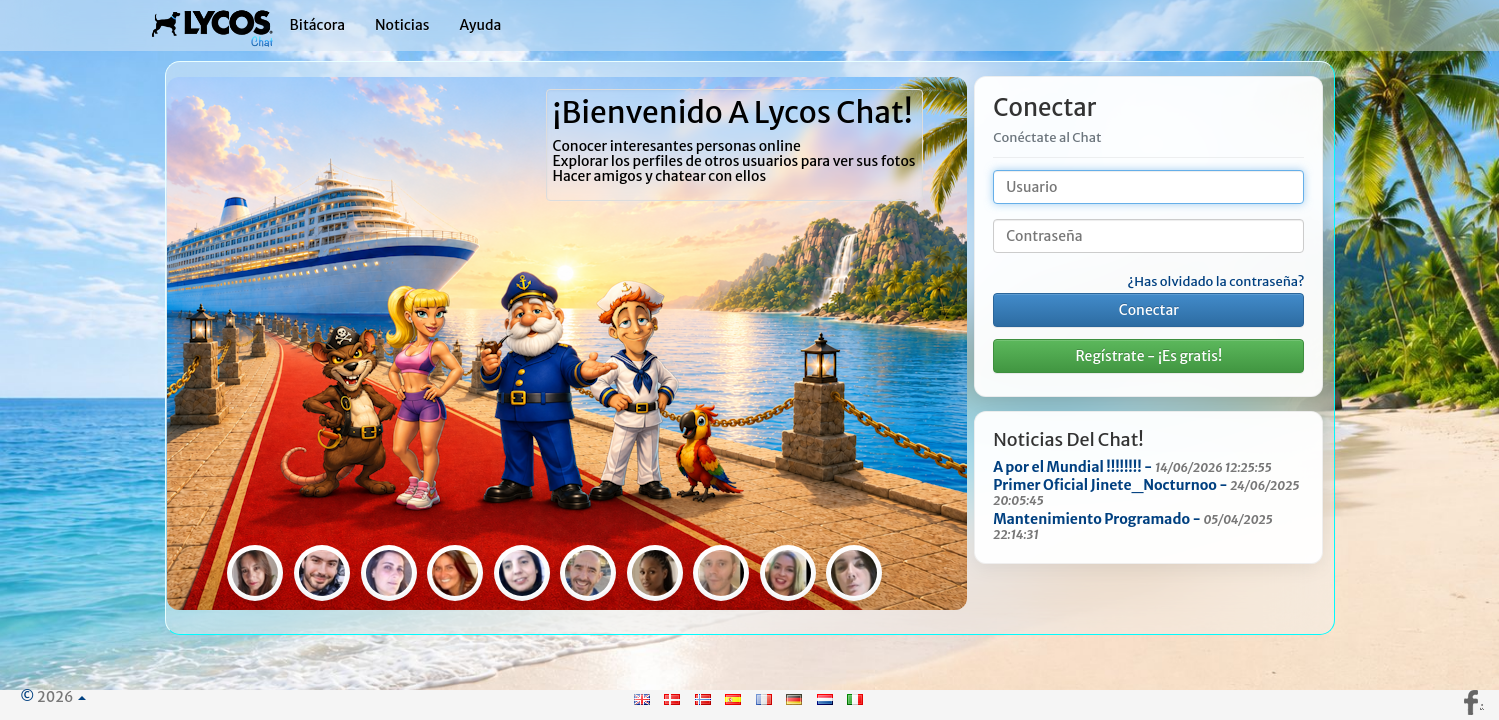  What do you see at coordinates (1133, 526) in the screenshot?
I see `Mantenimiento Programado -` at bounding box center [1133, 526].